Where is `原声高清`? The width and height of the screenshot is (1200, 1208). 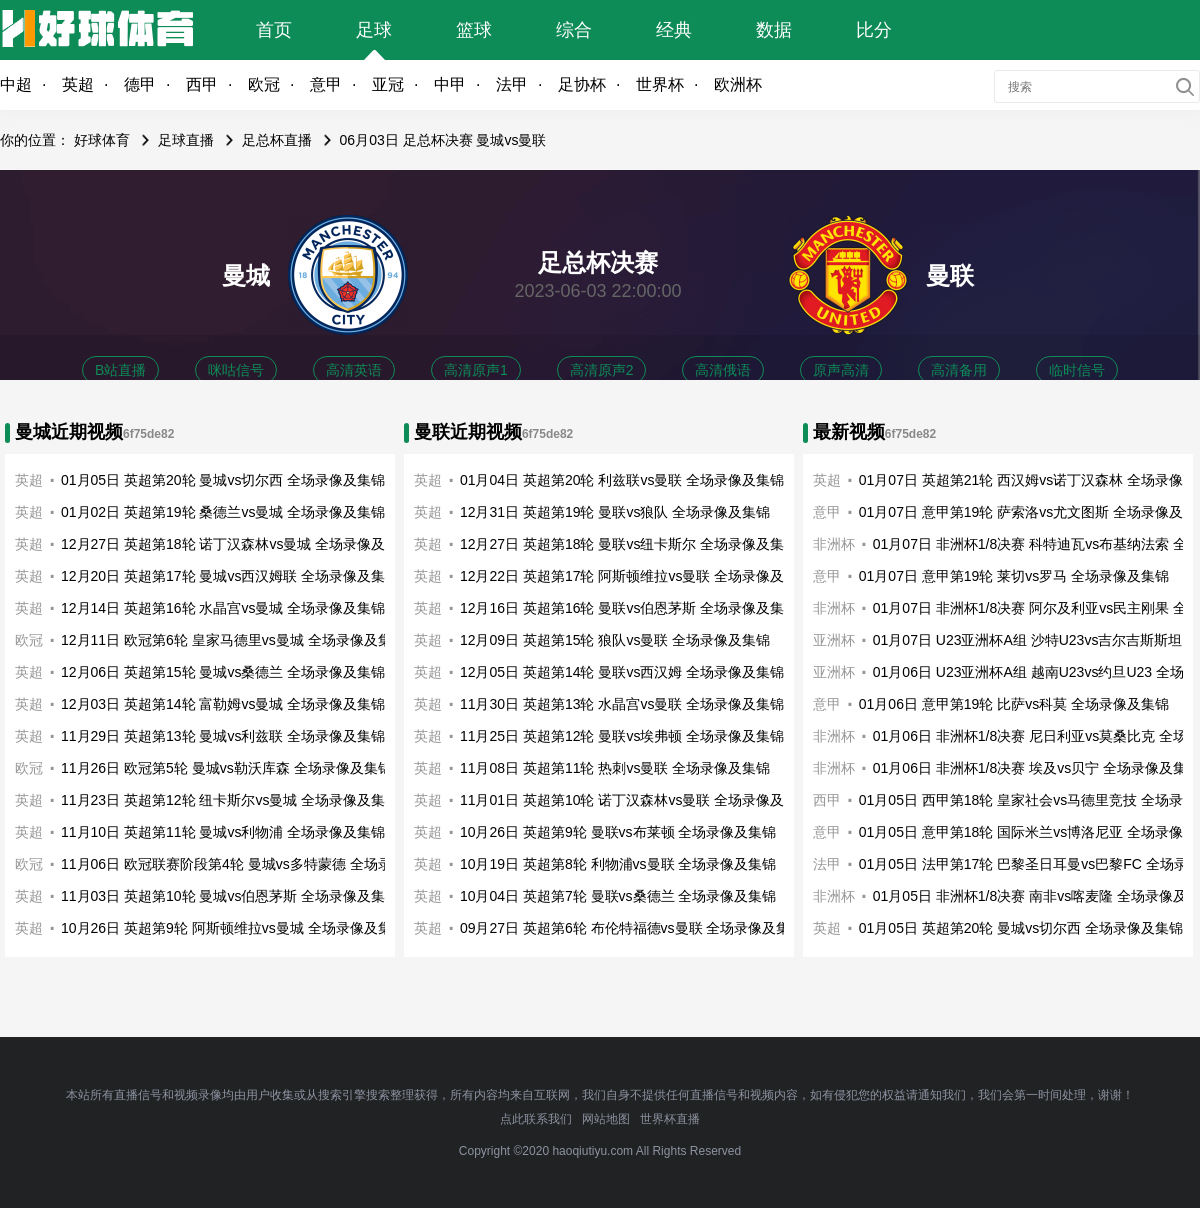
原声高清 is located at coordinates (841, 370).